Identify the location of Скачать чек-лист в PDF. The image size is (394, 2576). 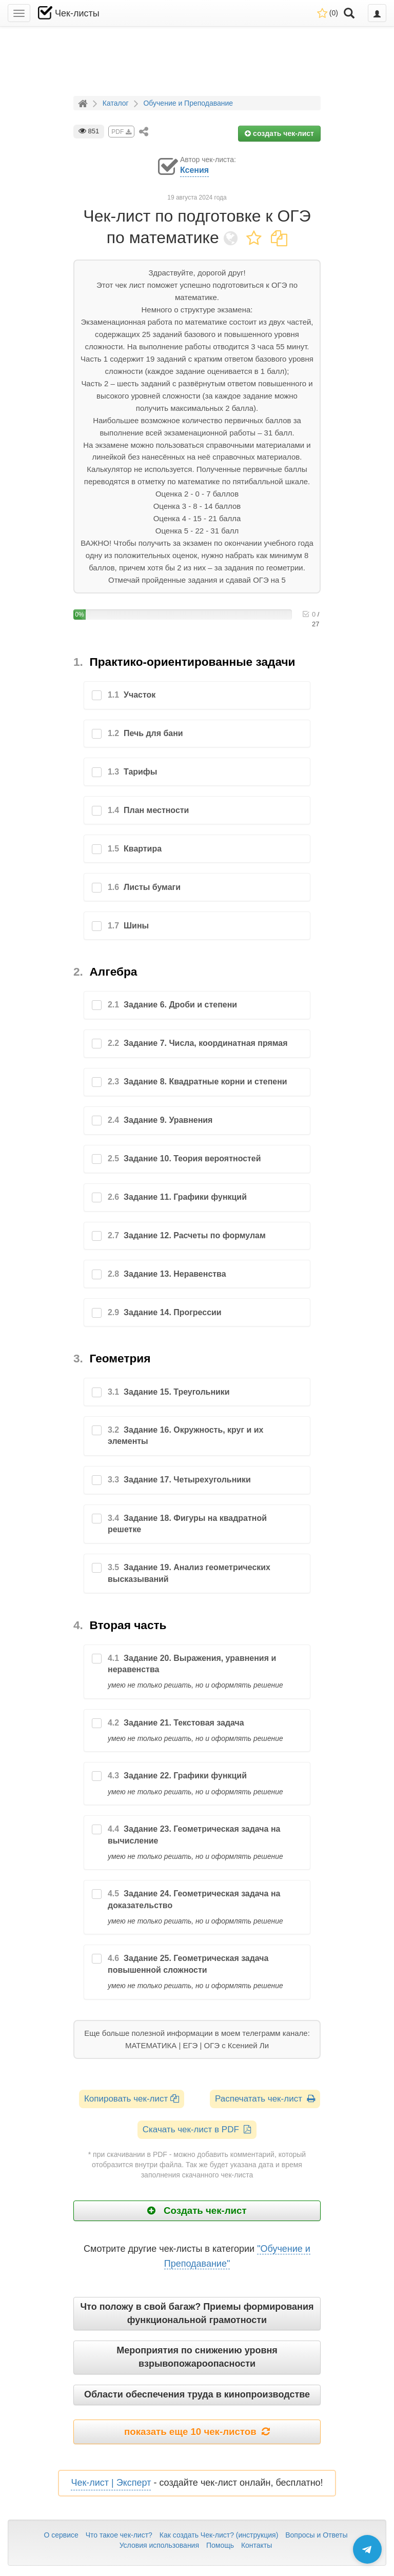
(197, 2129).